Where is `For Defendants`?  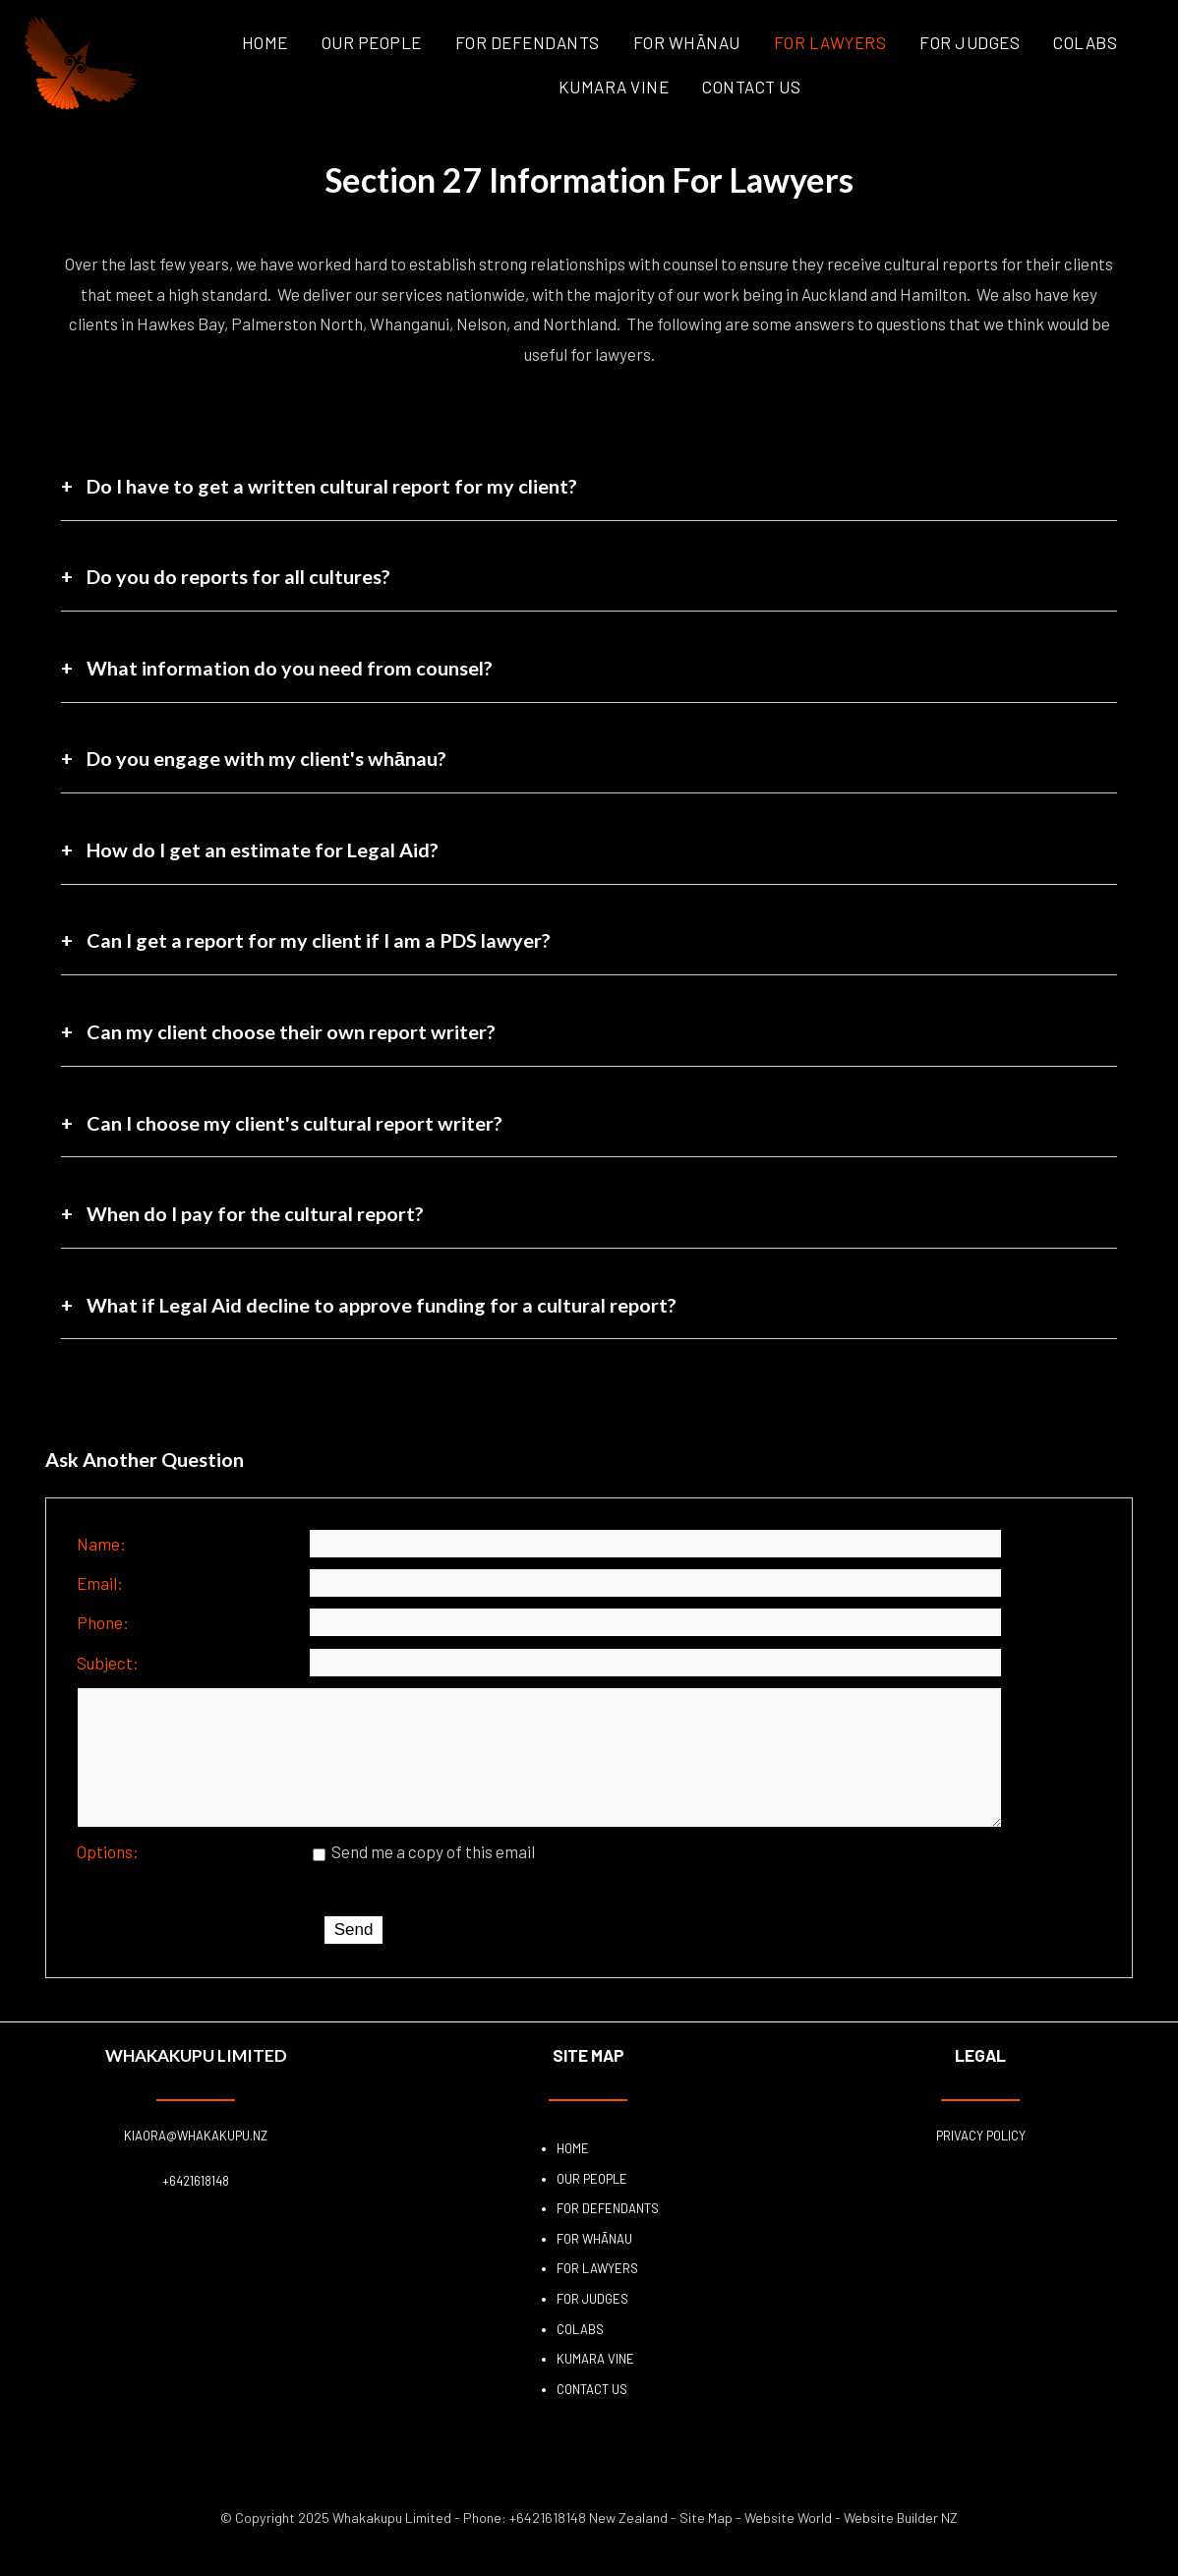 For Defendants is located at coordinates (527, 42).